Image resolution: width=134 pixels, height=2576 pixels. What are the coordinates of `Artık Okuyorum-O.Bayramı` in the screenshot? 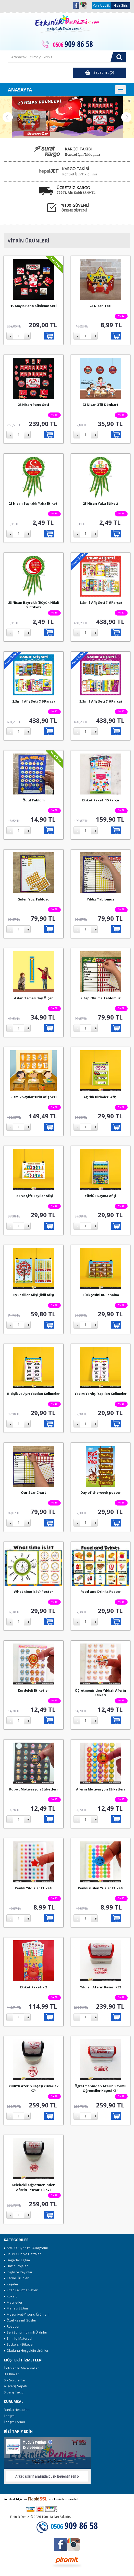 It's located at (26, 2247).